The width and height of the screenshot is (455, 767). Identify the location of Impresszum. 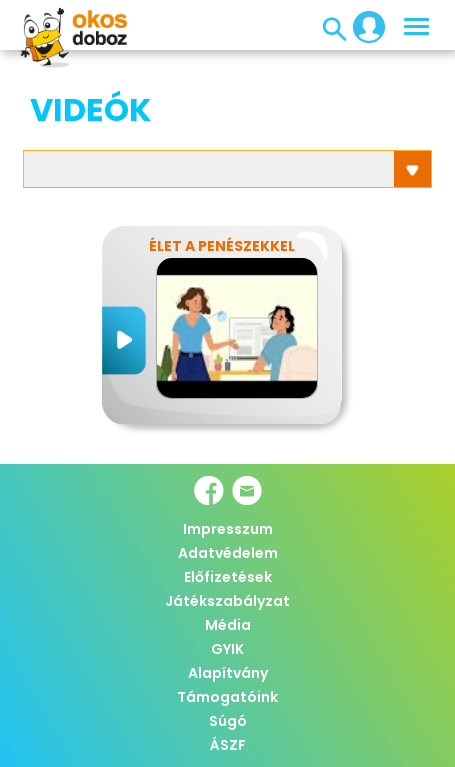
(228, 529).